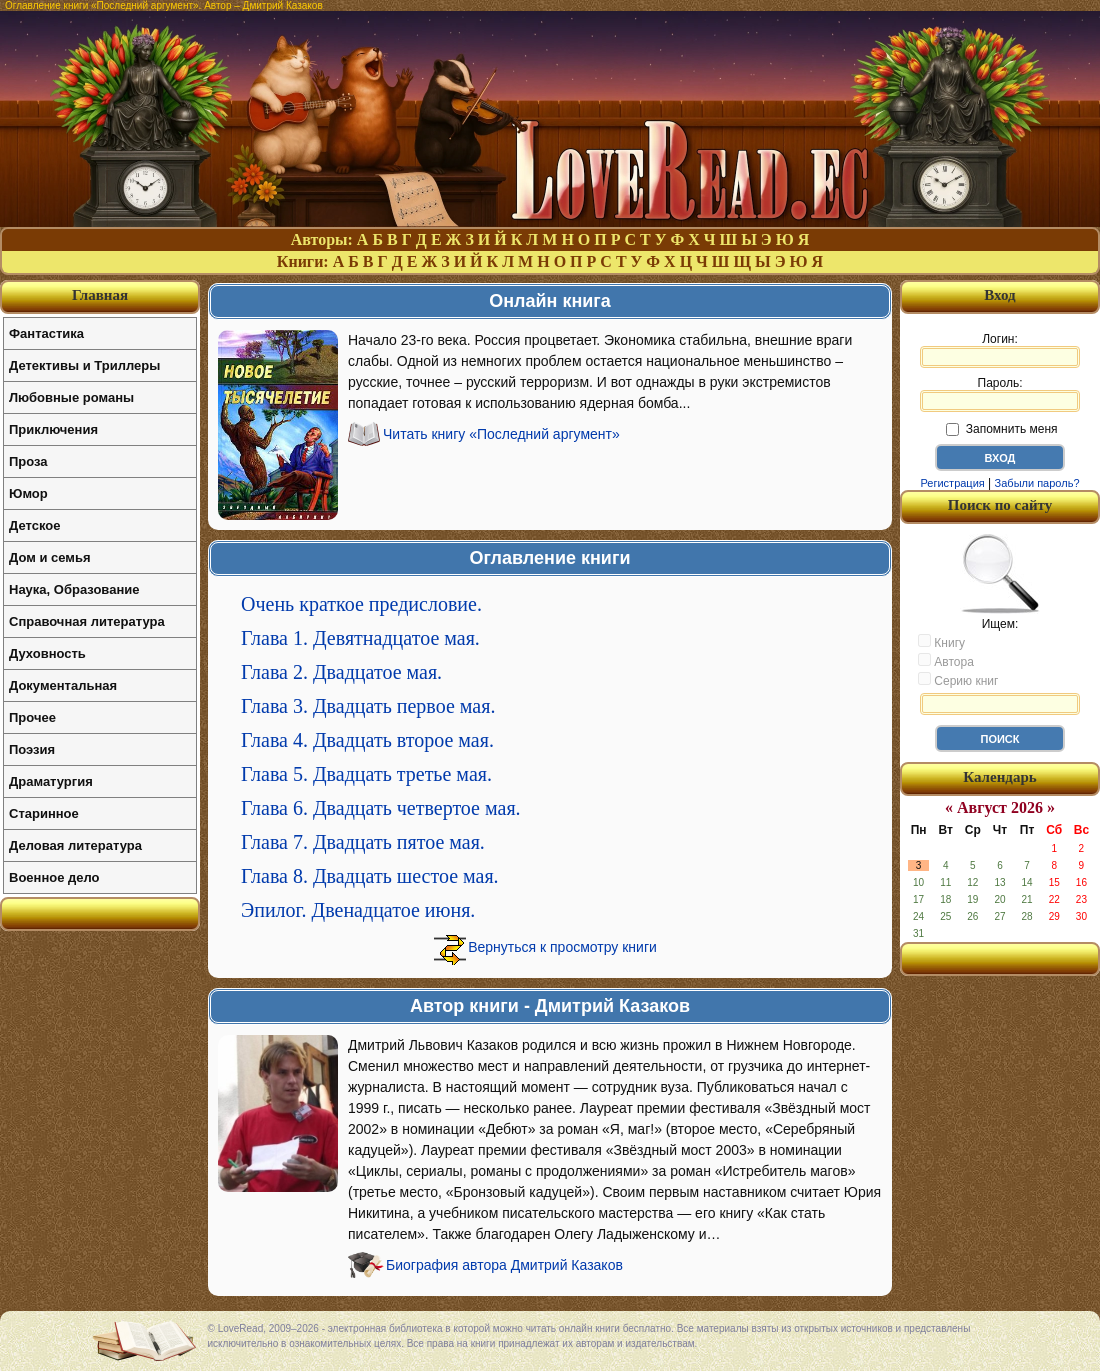 The image size is (1100, 1371). Describe the element at coordinates (360, 638) in the screenshot. I see `Глава 1. Девятнадцатое мая.` at that location.